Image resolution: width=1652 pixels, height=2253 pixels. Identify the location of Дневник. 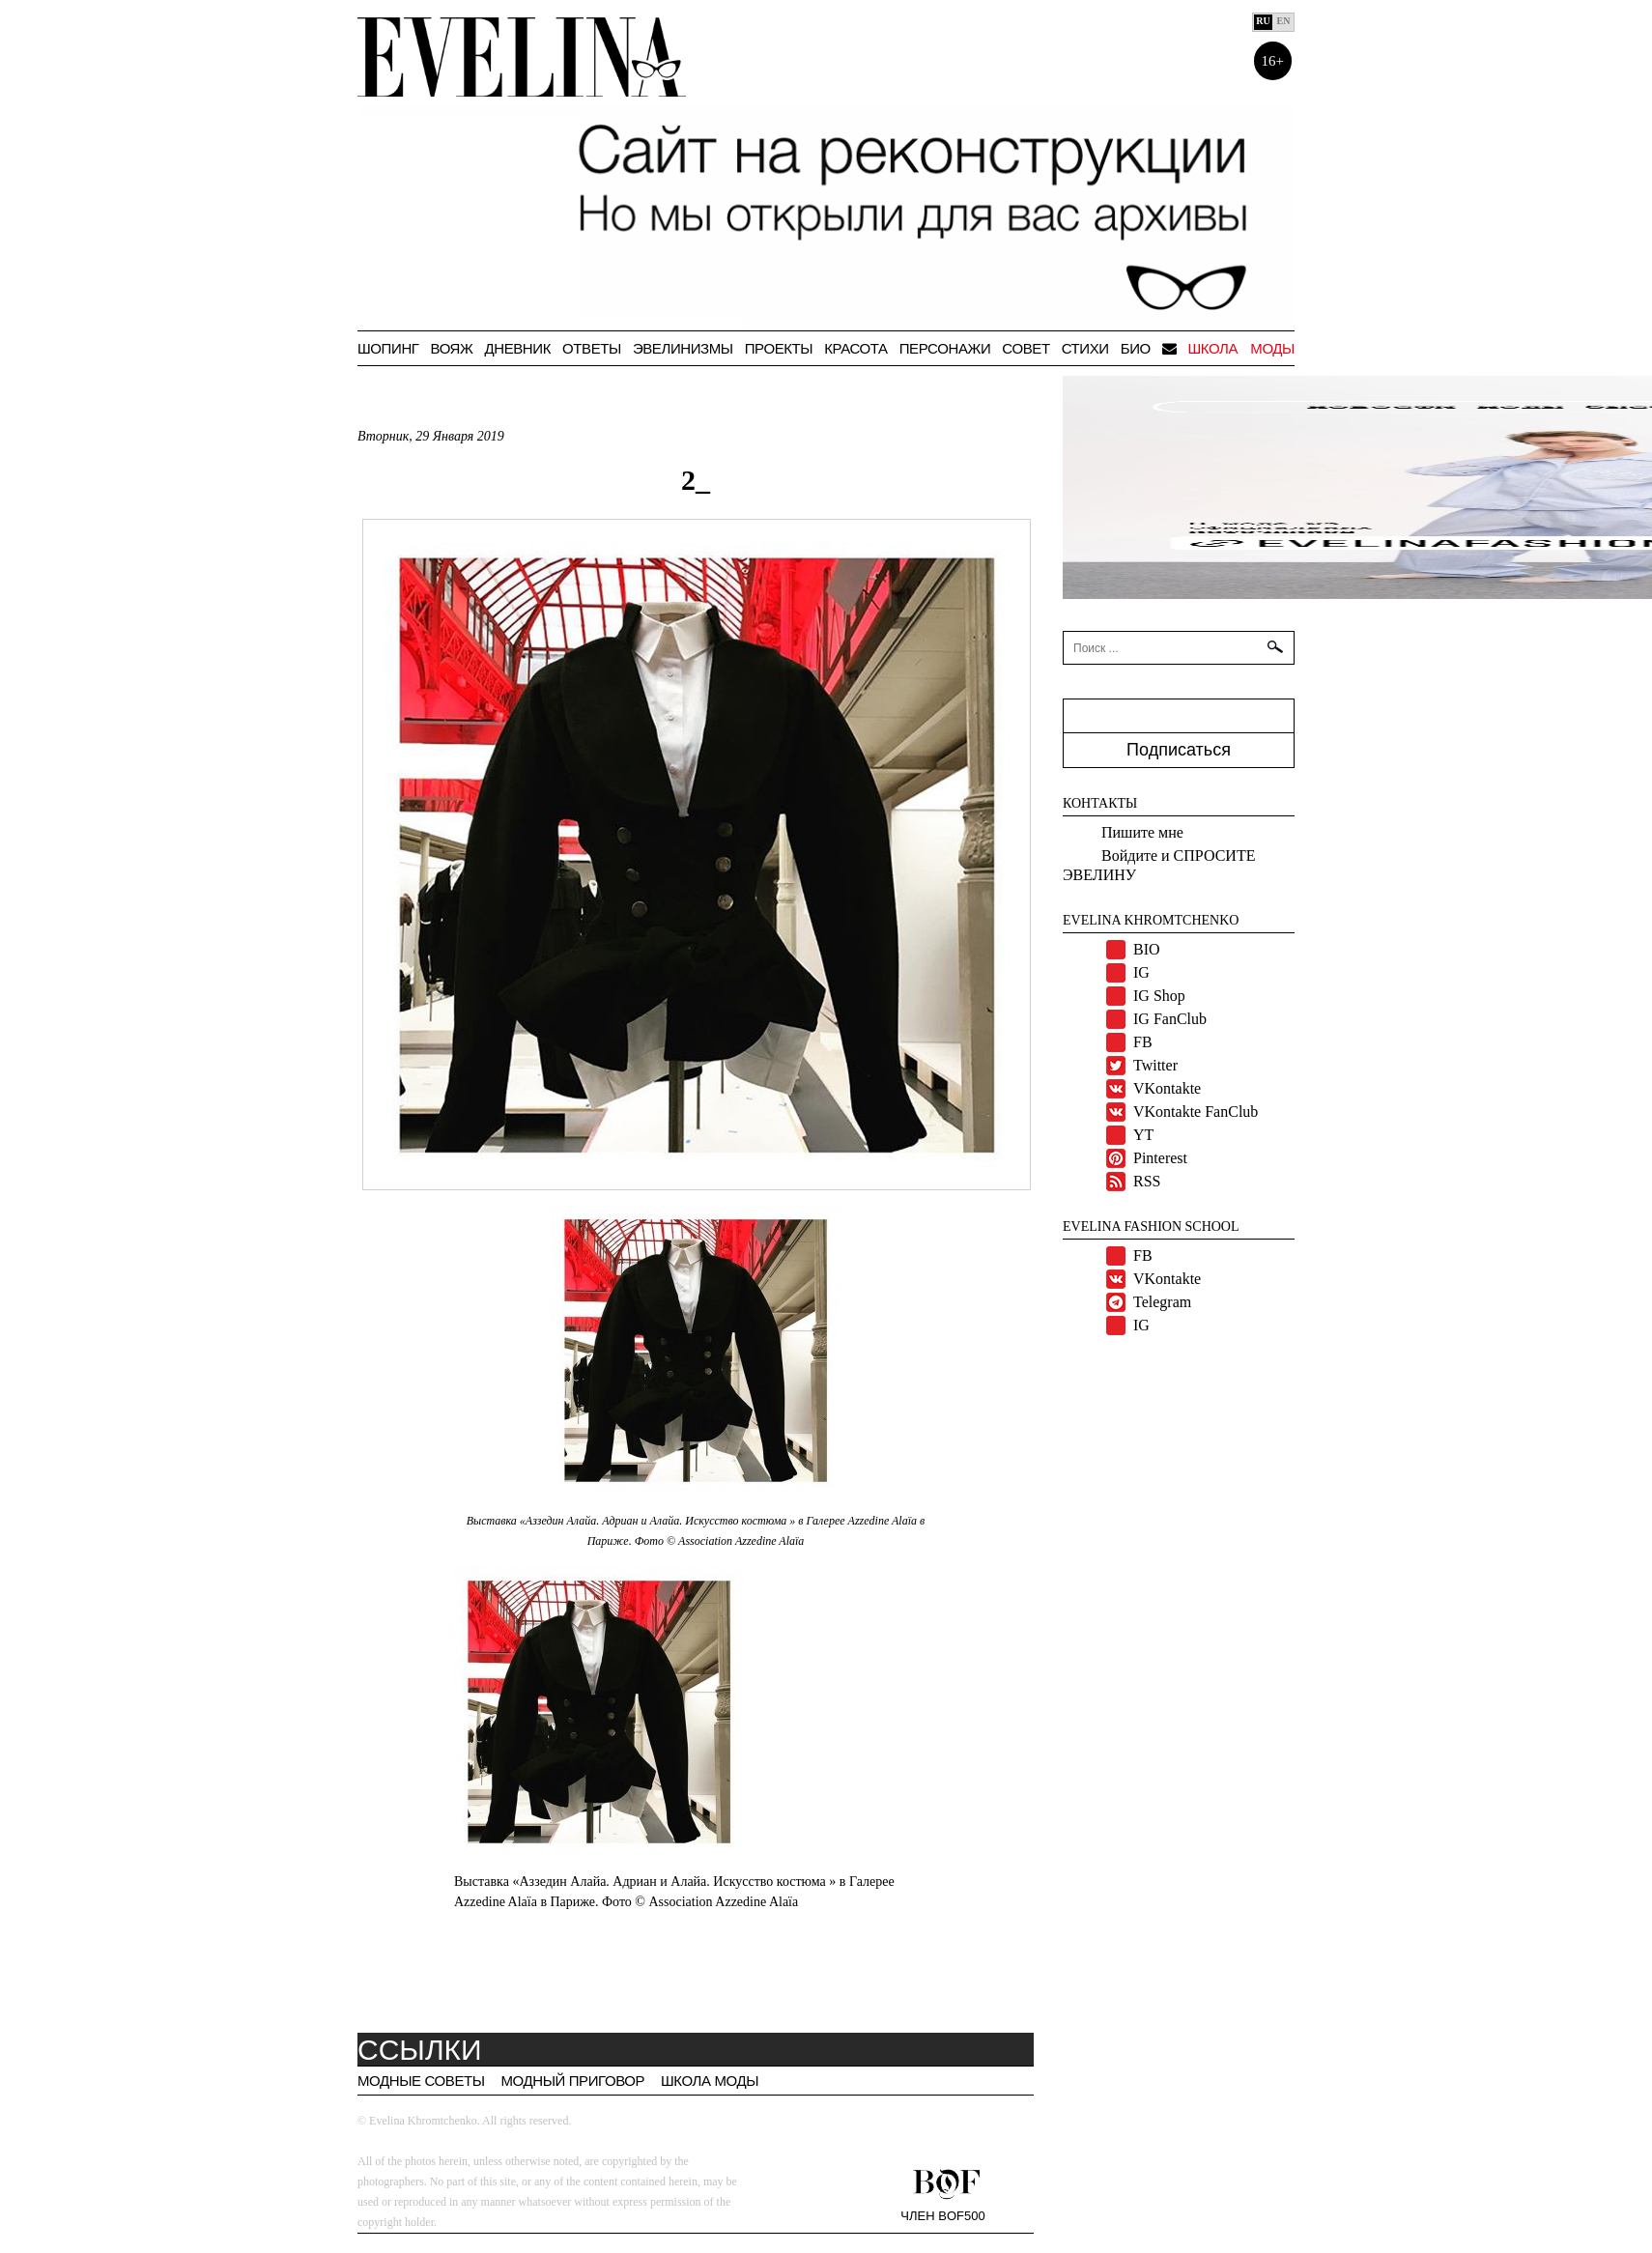
(517, 348).